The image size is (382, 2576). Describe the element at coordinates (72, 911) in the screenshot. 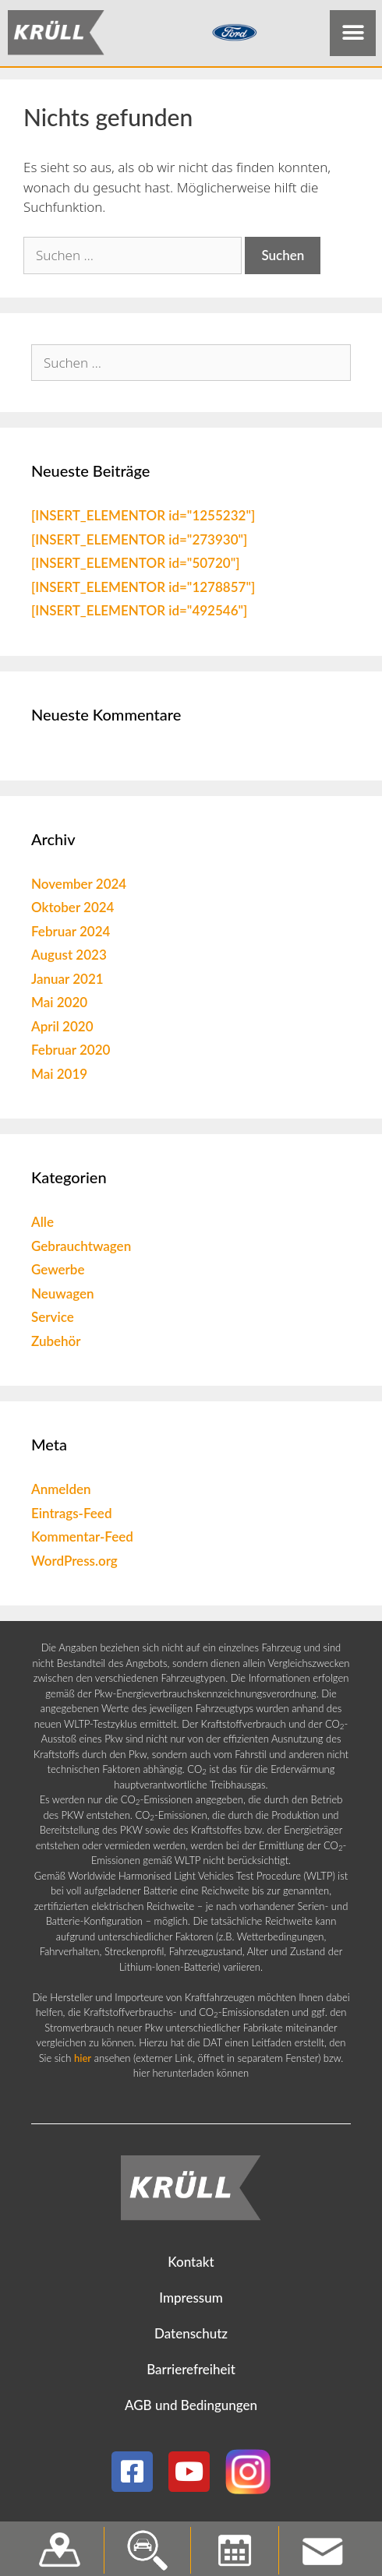

I see `Oktober 2024` at that location.